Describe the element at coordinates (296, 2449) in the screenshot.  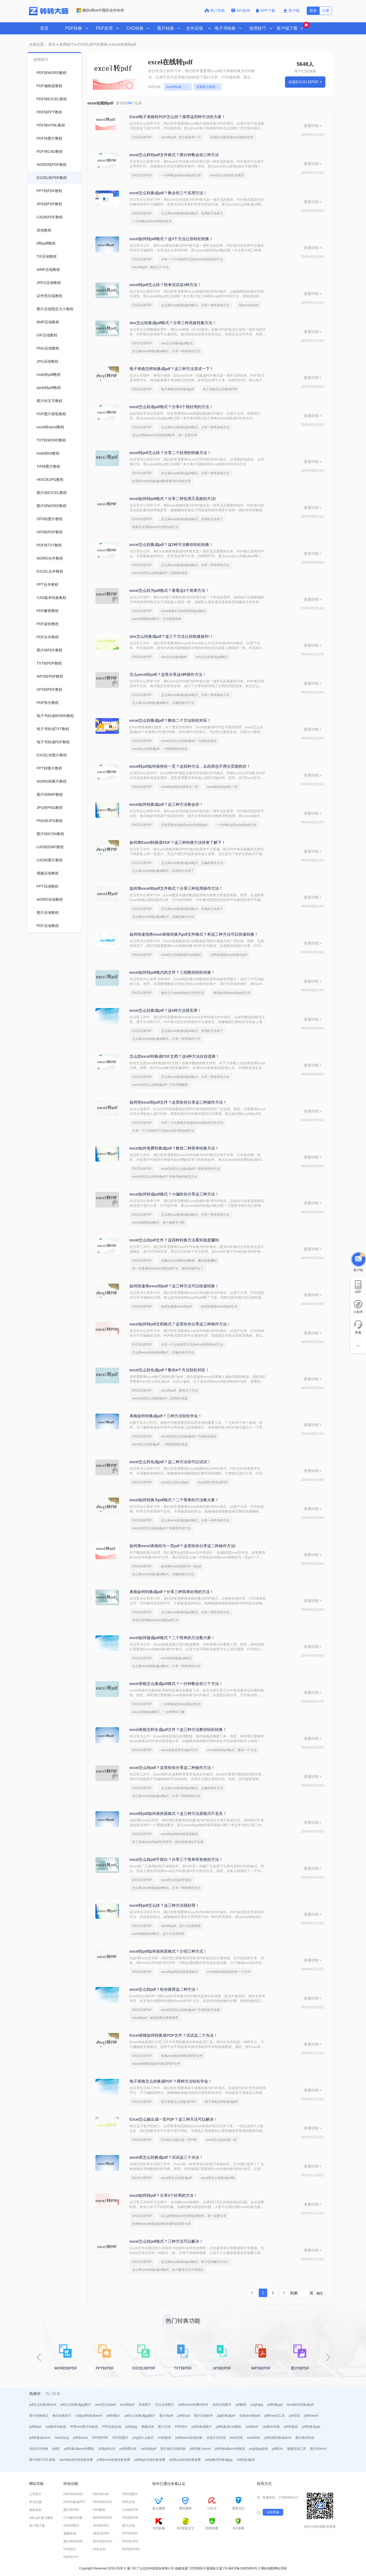
I see `视频压缩工具` at that location.